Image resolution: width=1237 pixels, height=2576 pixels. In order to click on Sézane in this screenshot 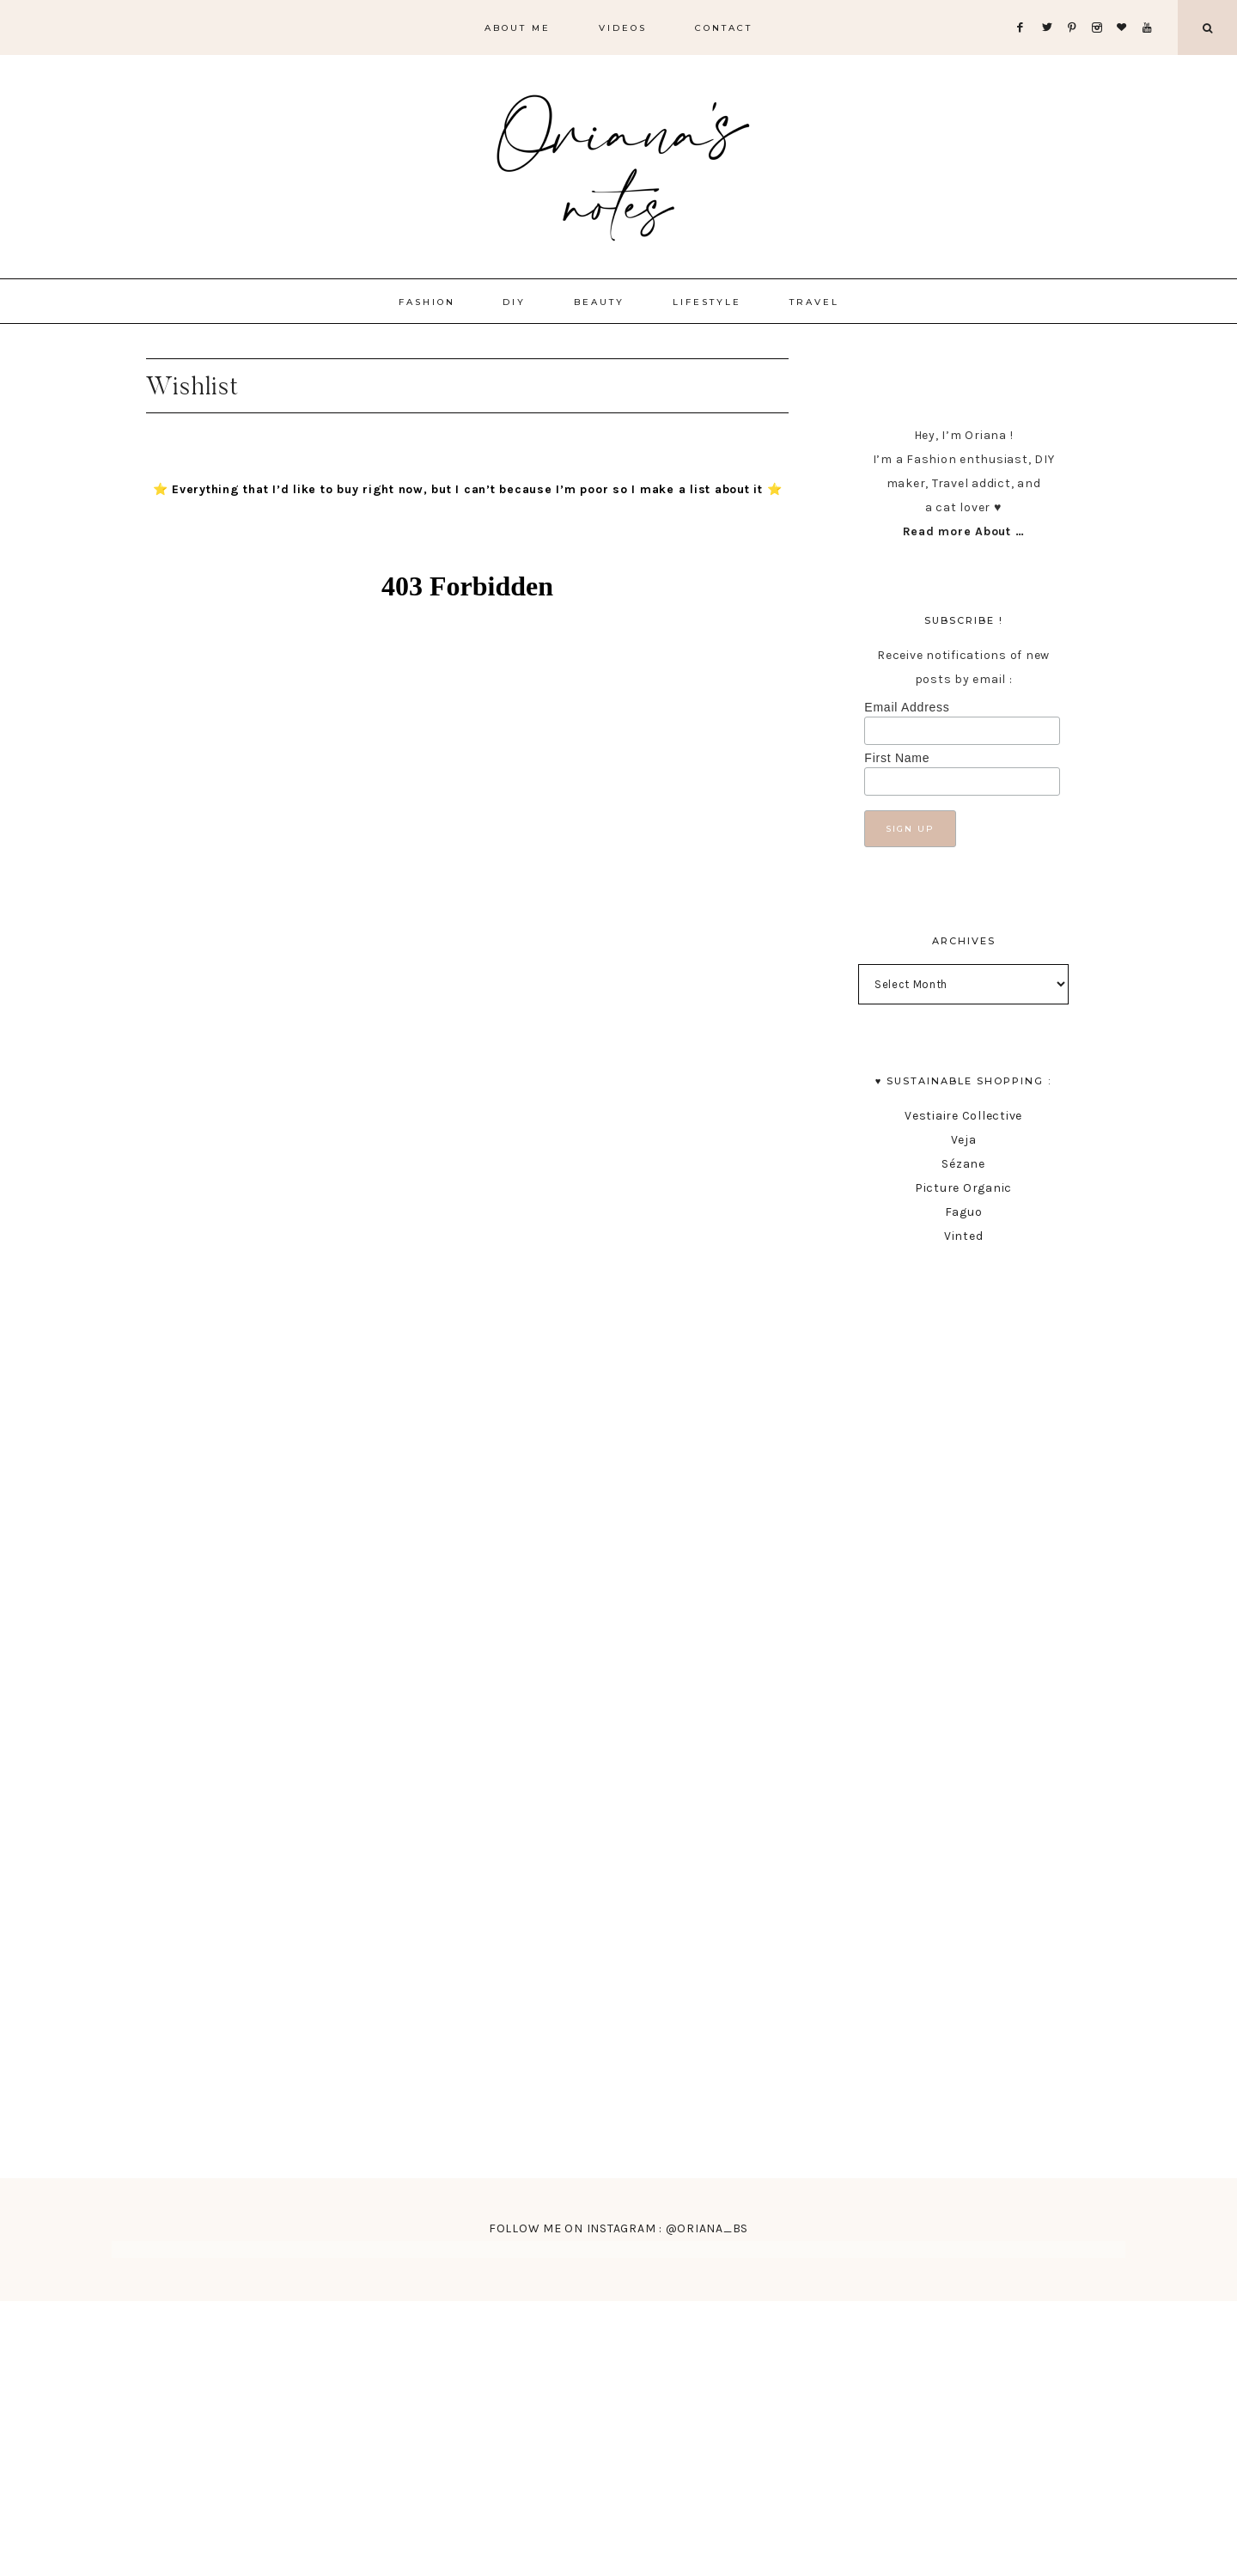, I will do `click(963, 1164)`.